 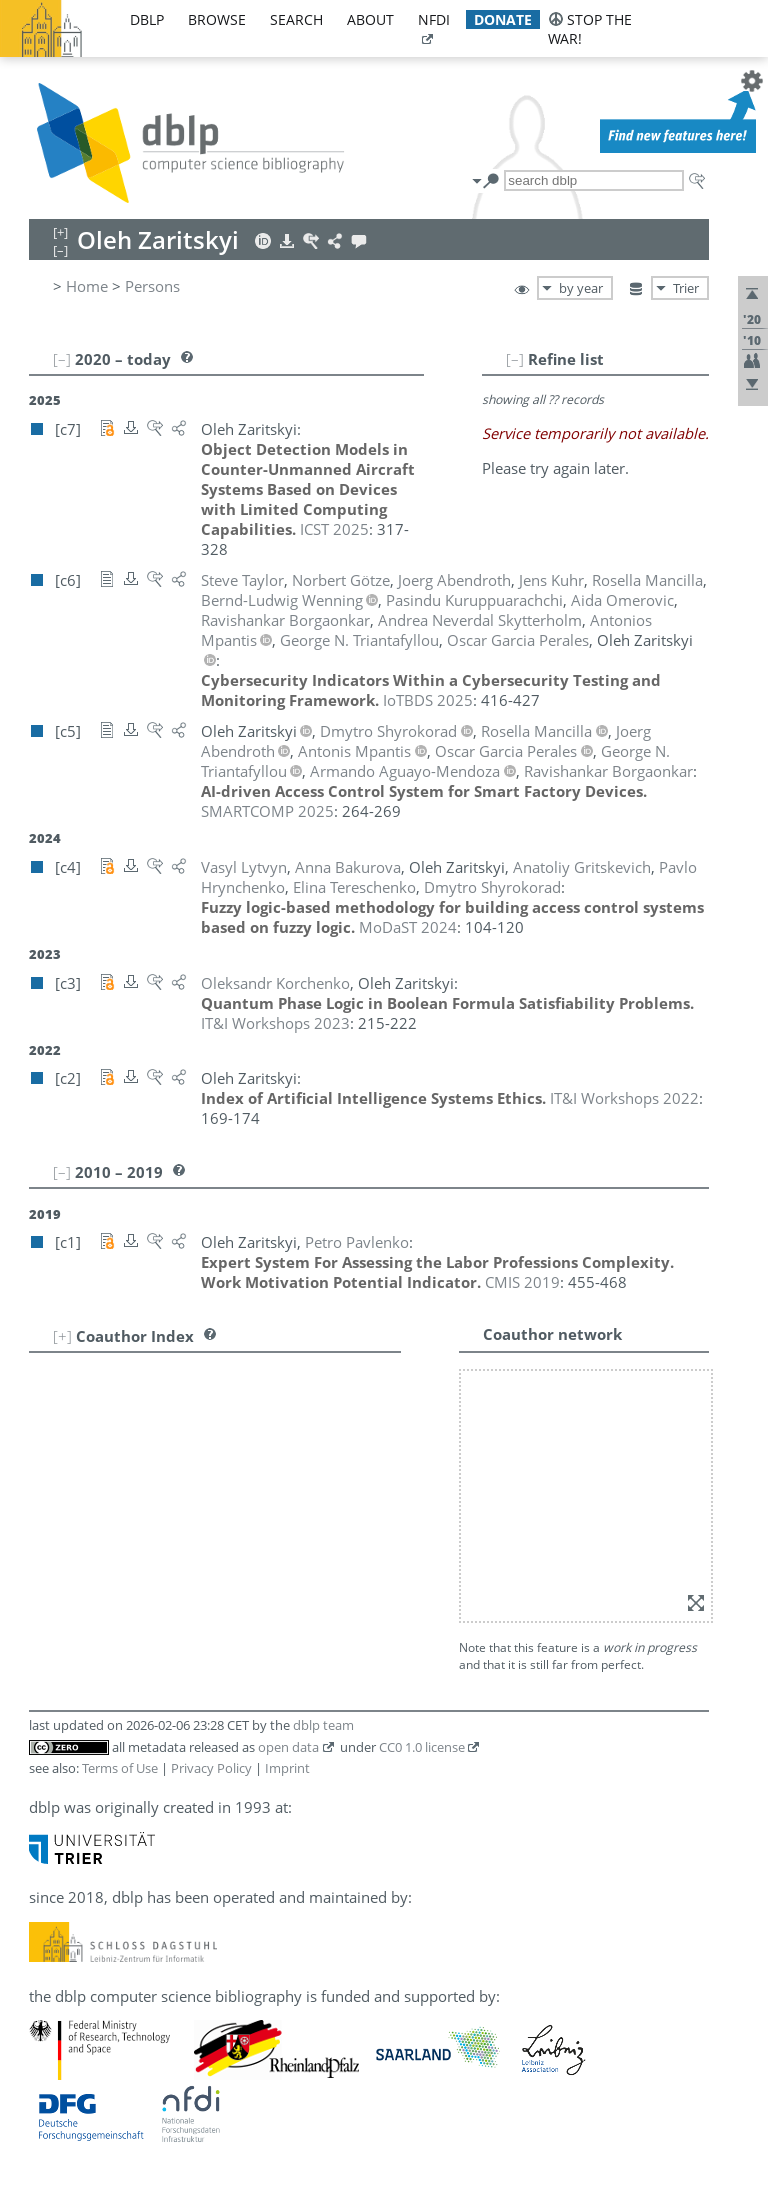 I want to click on Privacy Policy, so click(x=211, y=1768).